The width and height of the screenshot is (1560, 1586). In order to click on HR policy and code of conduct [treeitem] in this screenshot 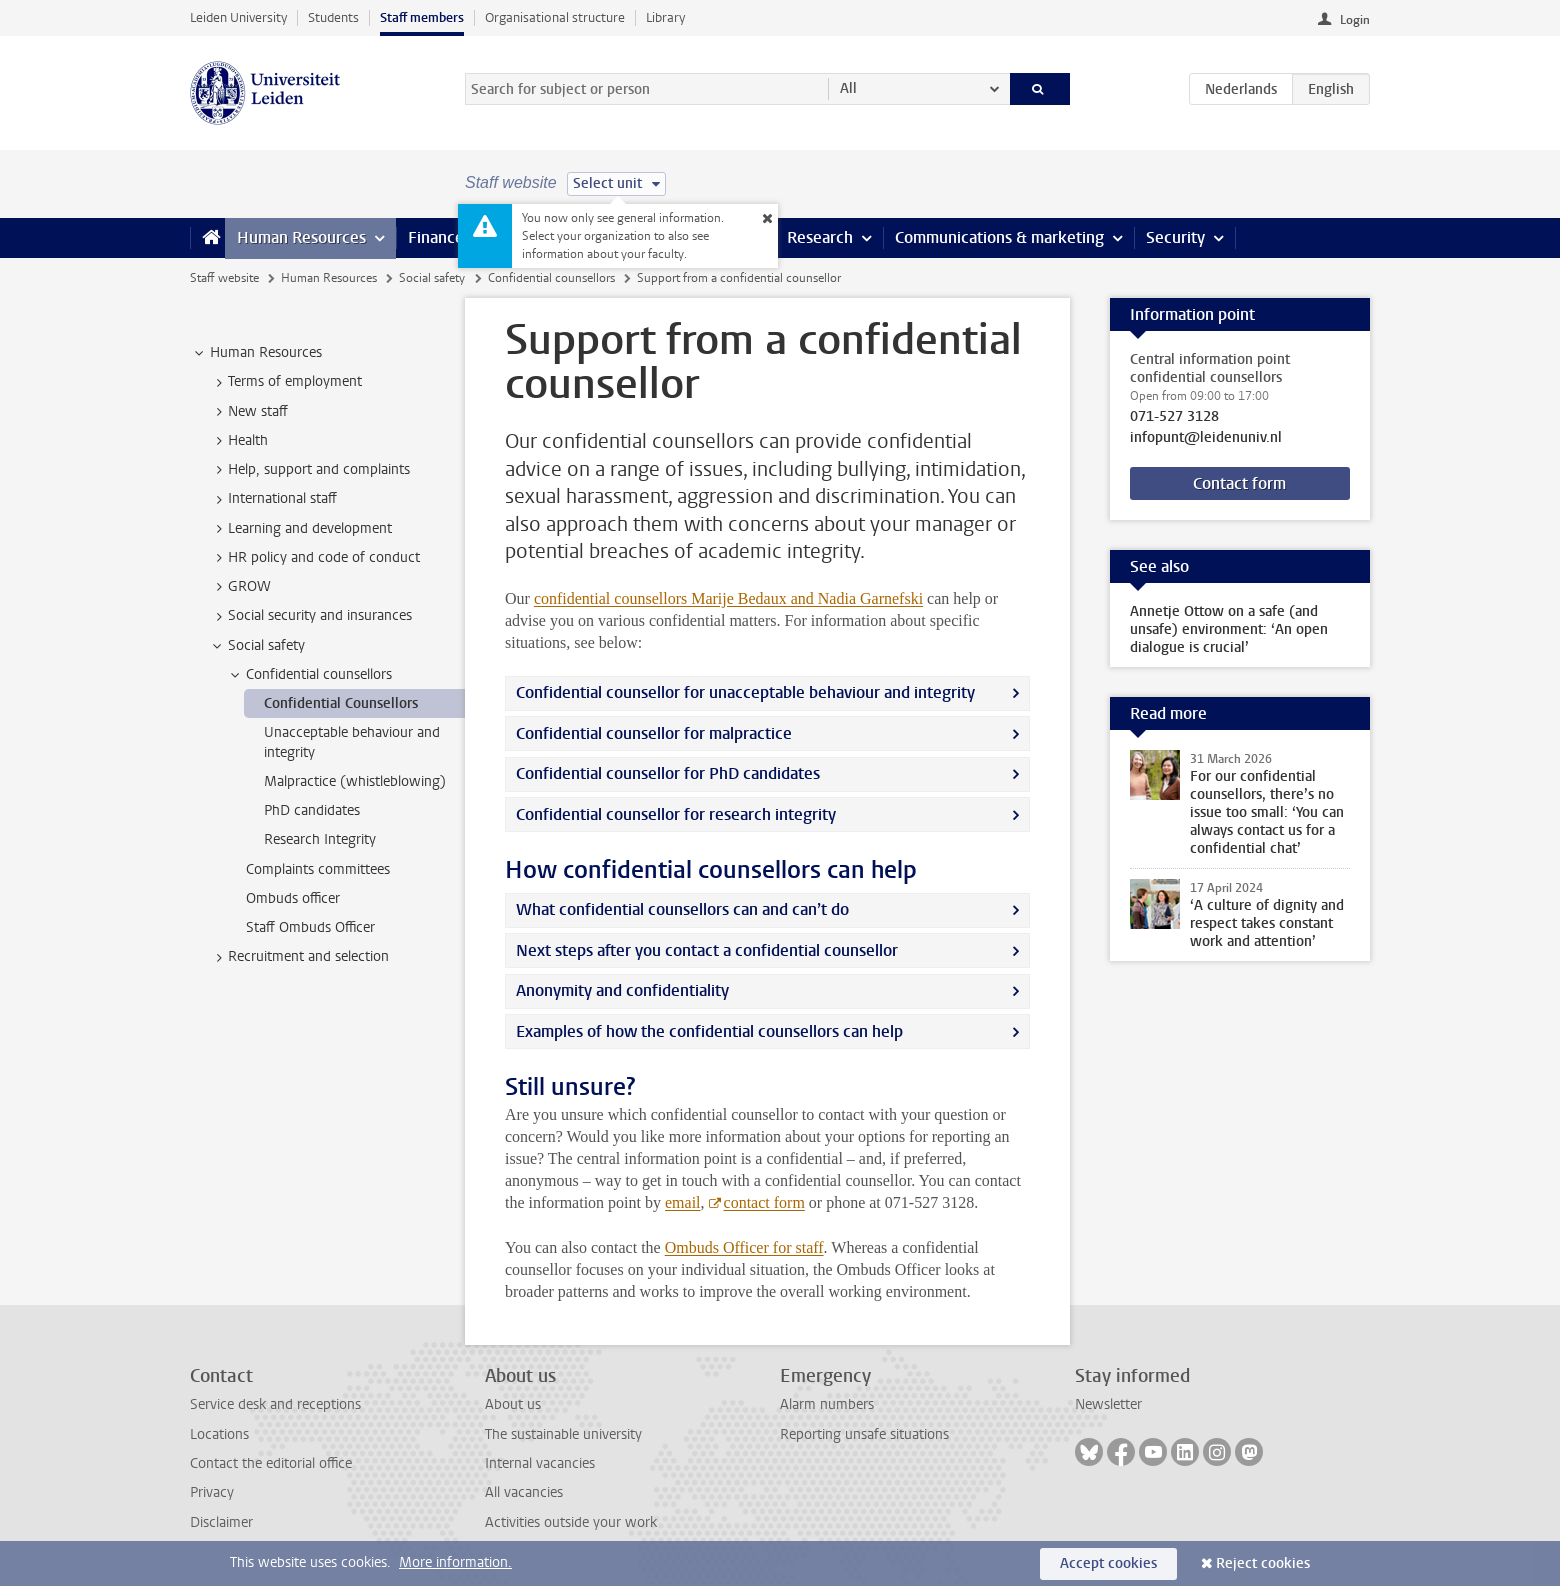, I will do `click(314, 558)`.